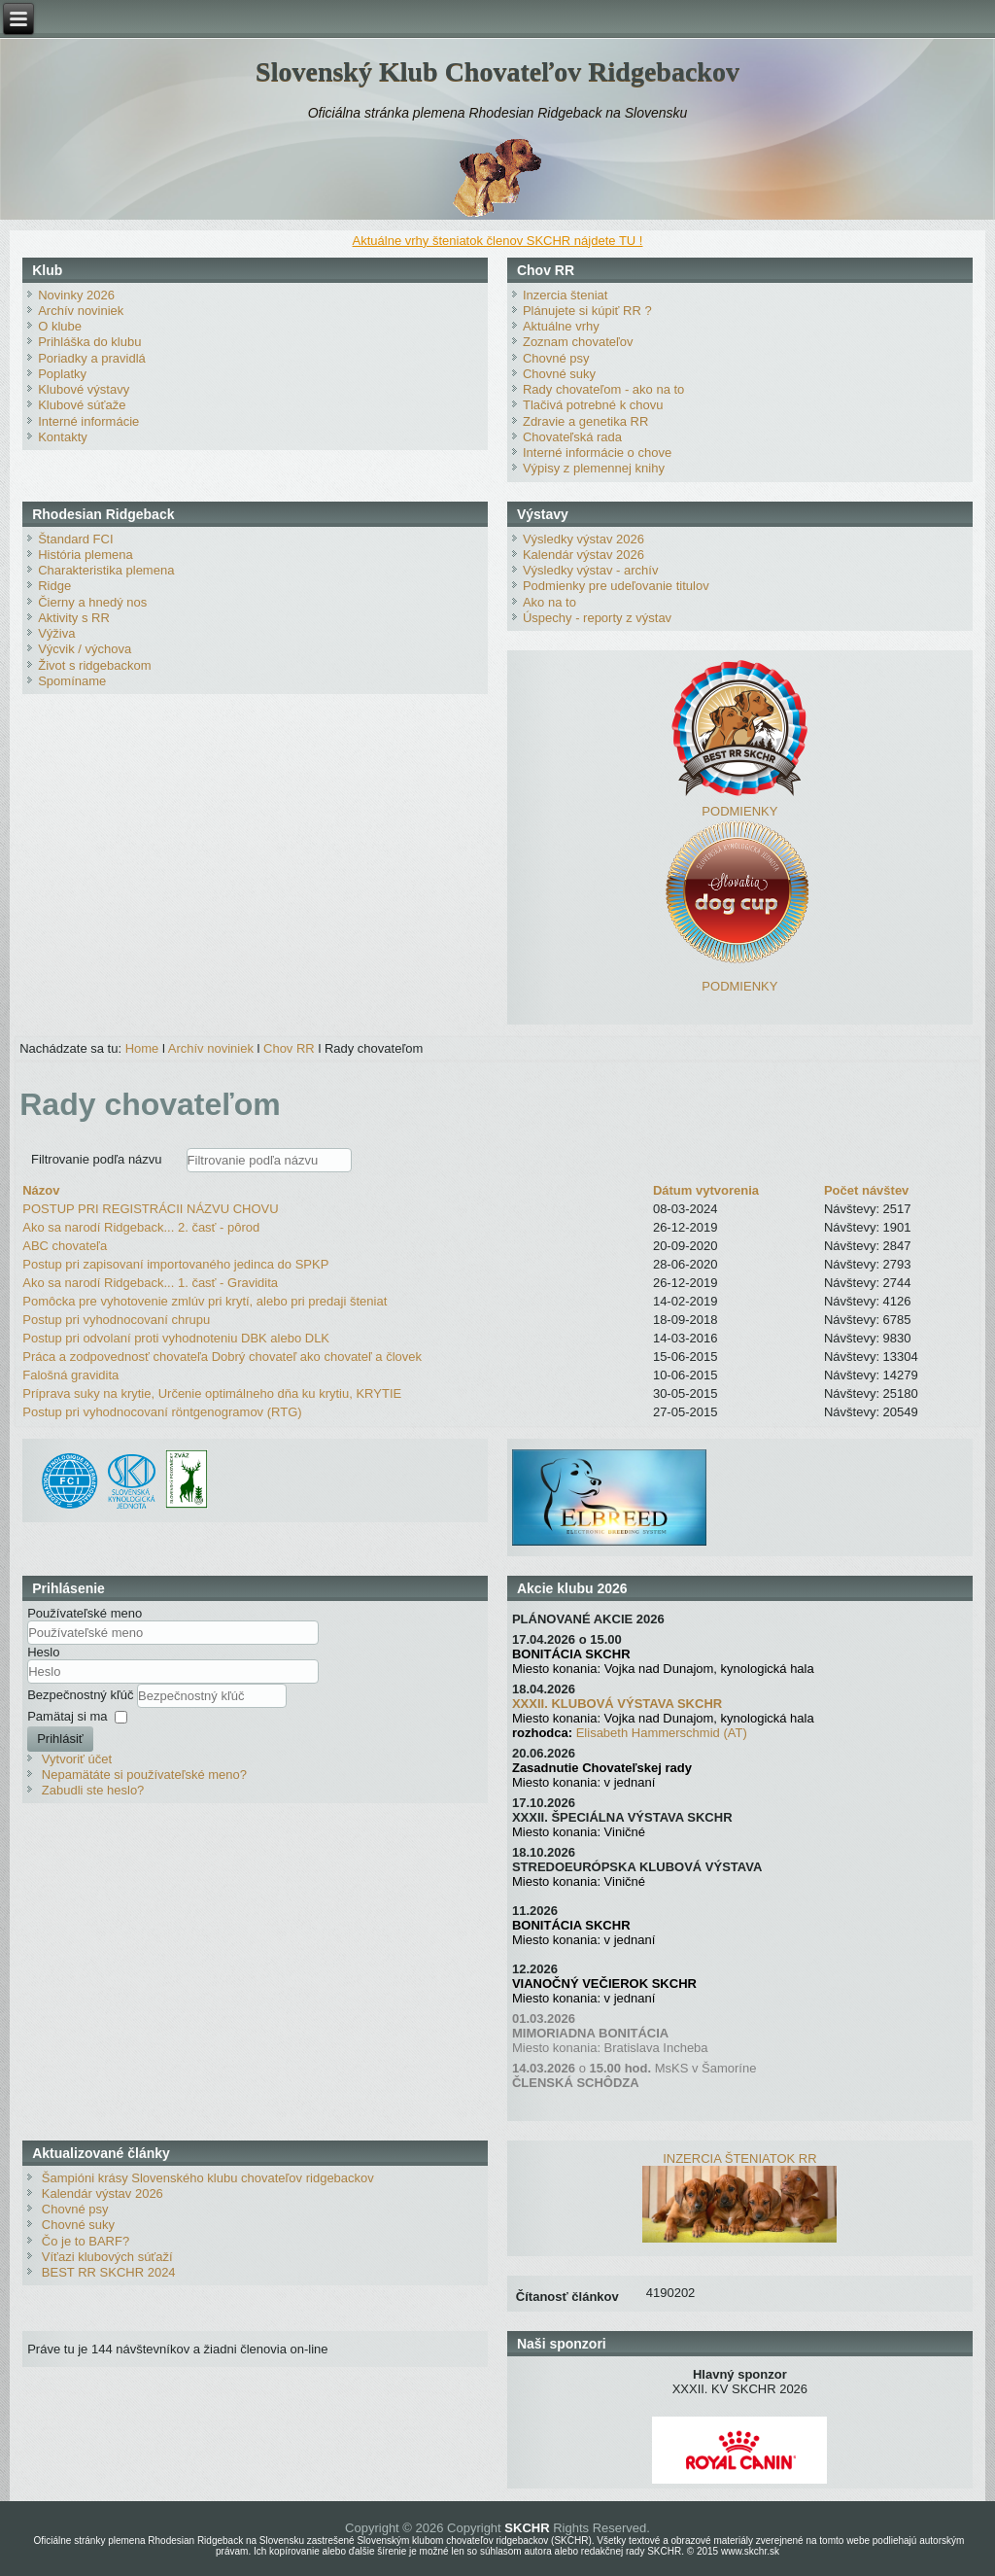 The width and height of the screenshot is (995, 2576). What do you see at coordinates (616, 585) in the screenshot?
I see `Podmienky pre udeľovanie titulov` at bounding box center [616, 585].